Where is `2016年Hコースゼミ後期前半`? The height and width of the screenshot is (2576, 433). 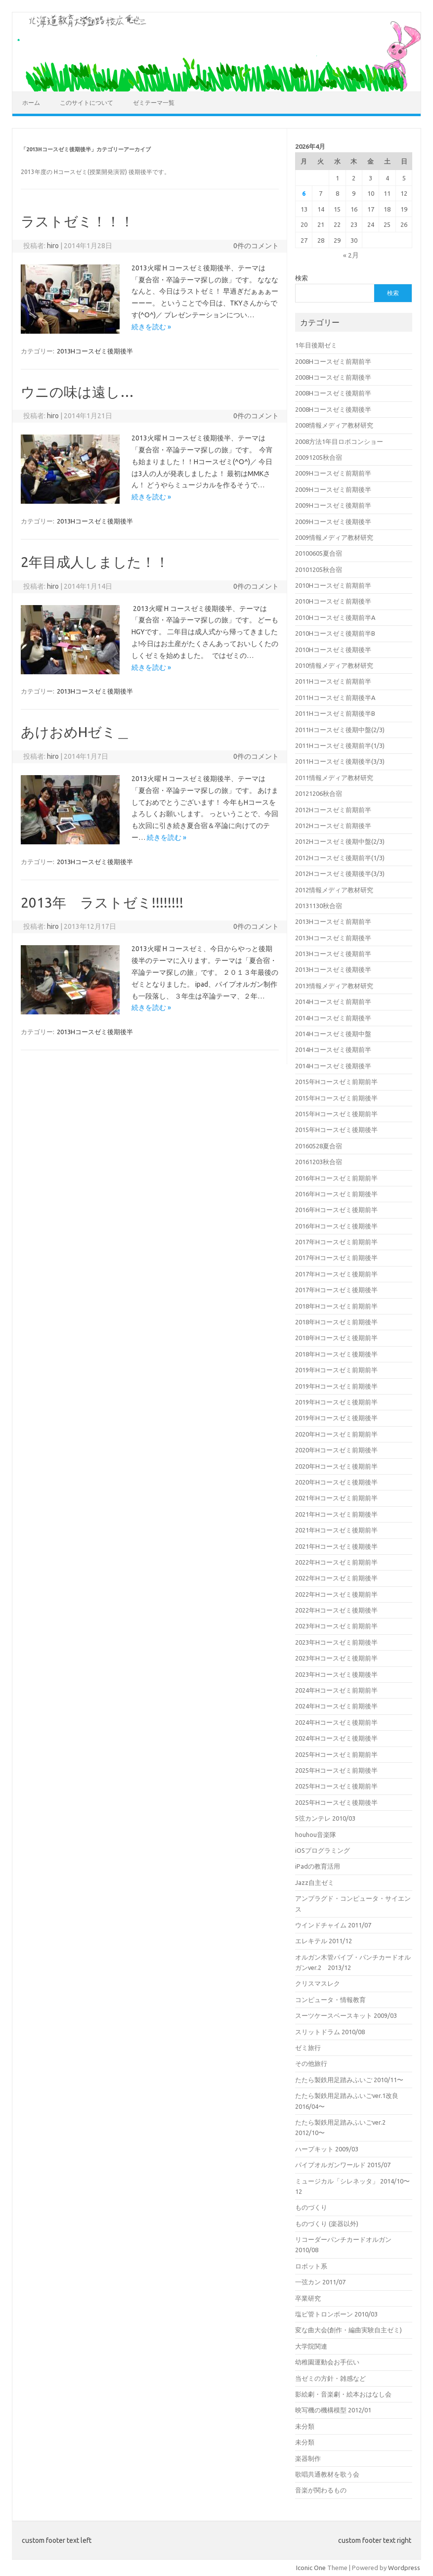
2016年Hコースゼミ後期前半 is located at coordinates (336, 1209).